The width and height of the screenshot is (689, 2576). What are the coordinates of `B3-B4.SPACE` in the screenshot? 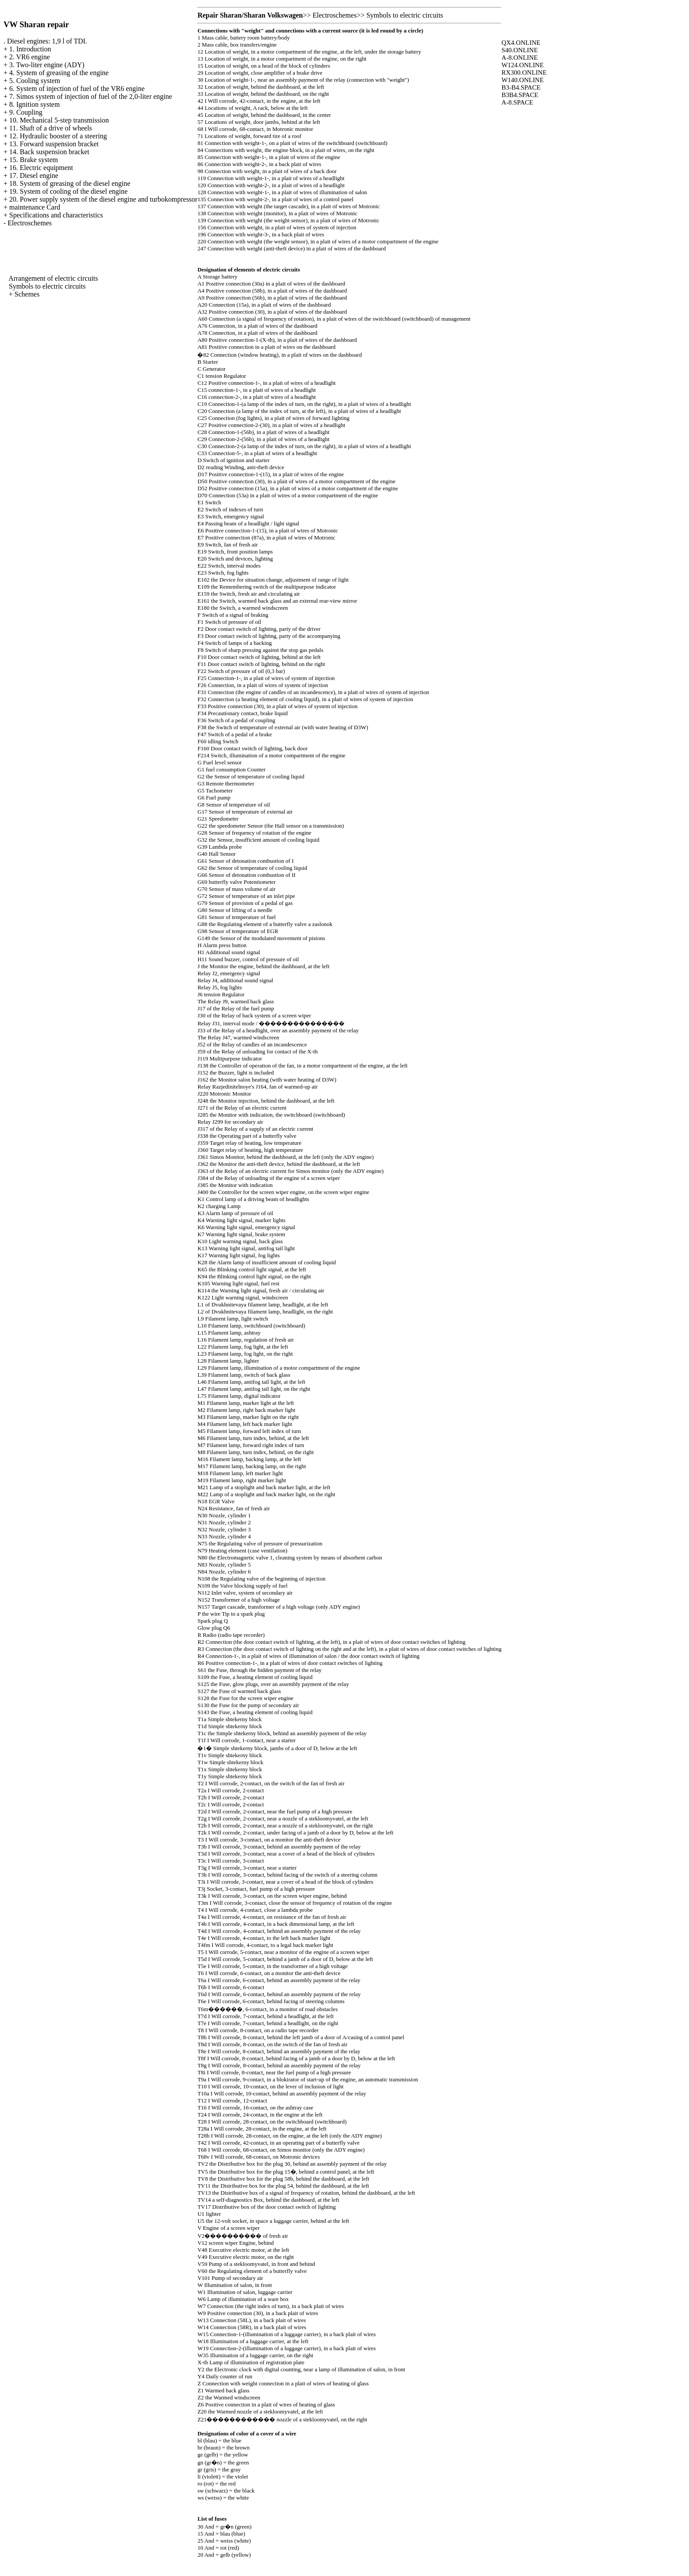 It's located at (520, 87).